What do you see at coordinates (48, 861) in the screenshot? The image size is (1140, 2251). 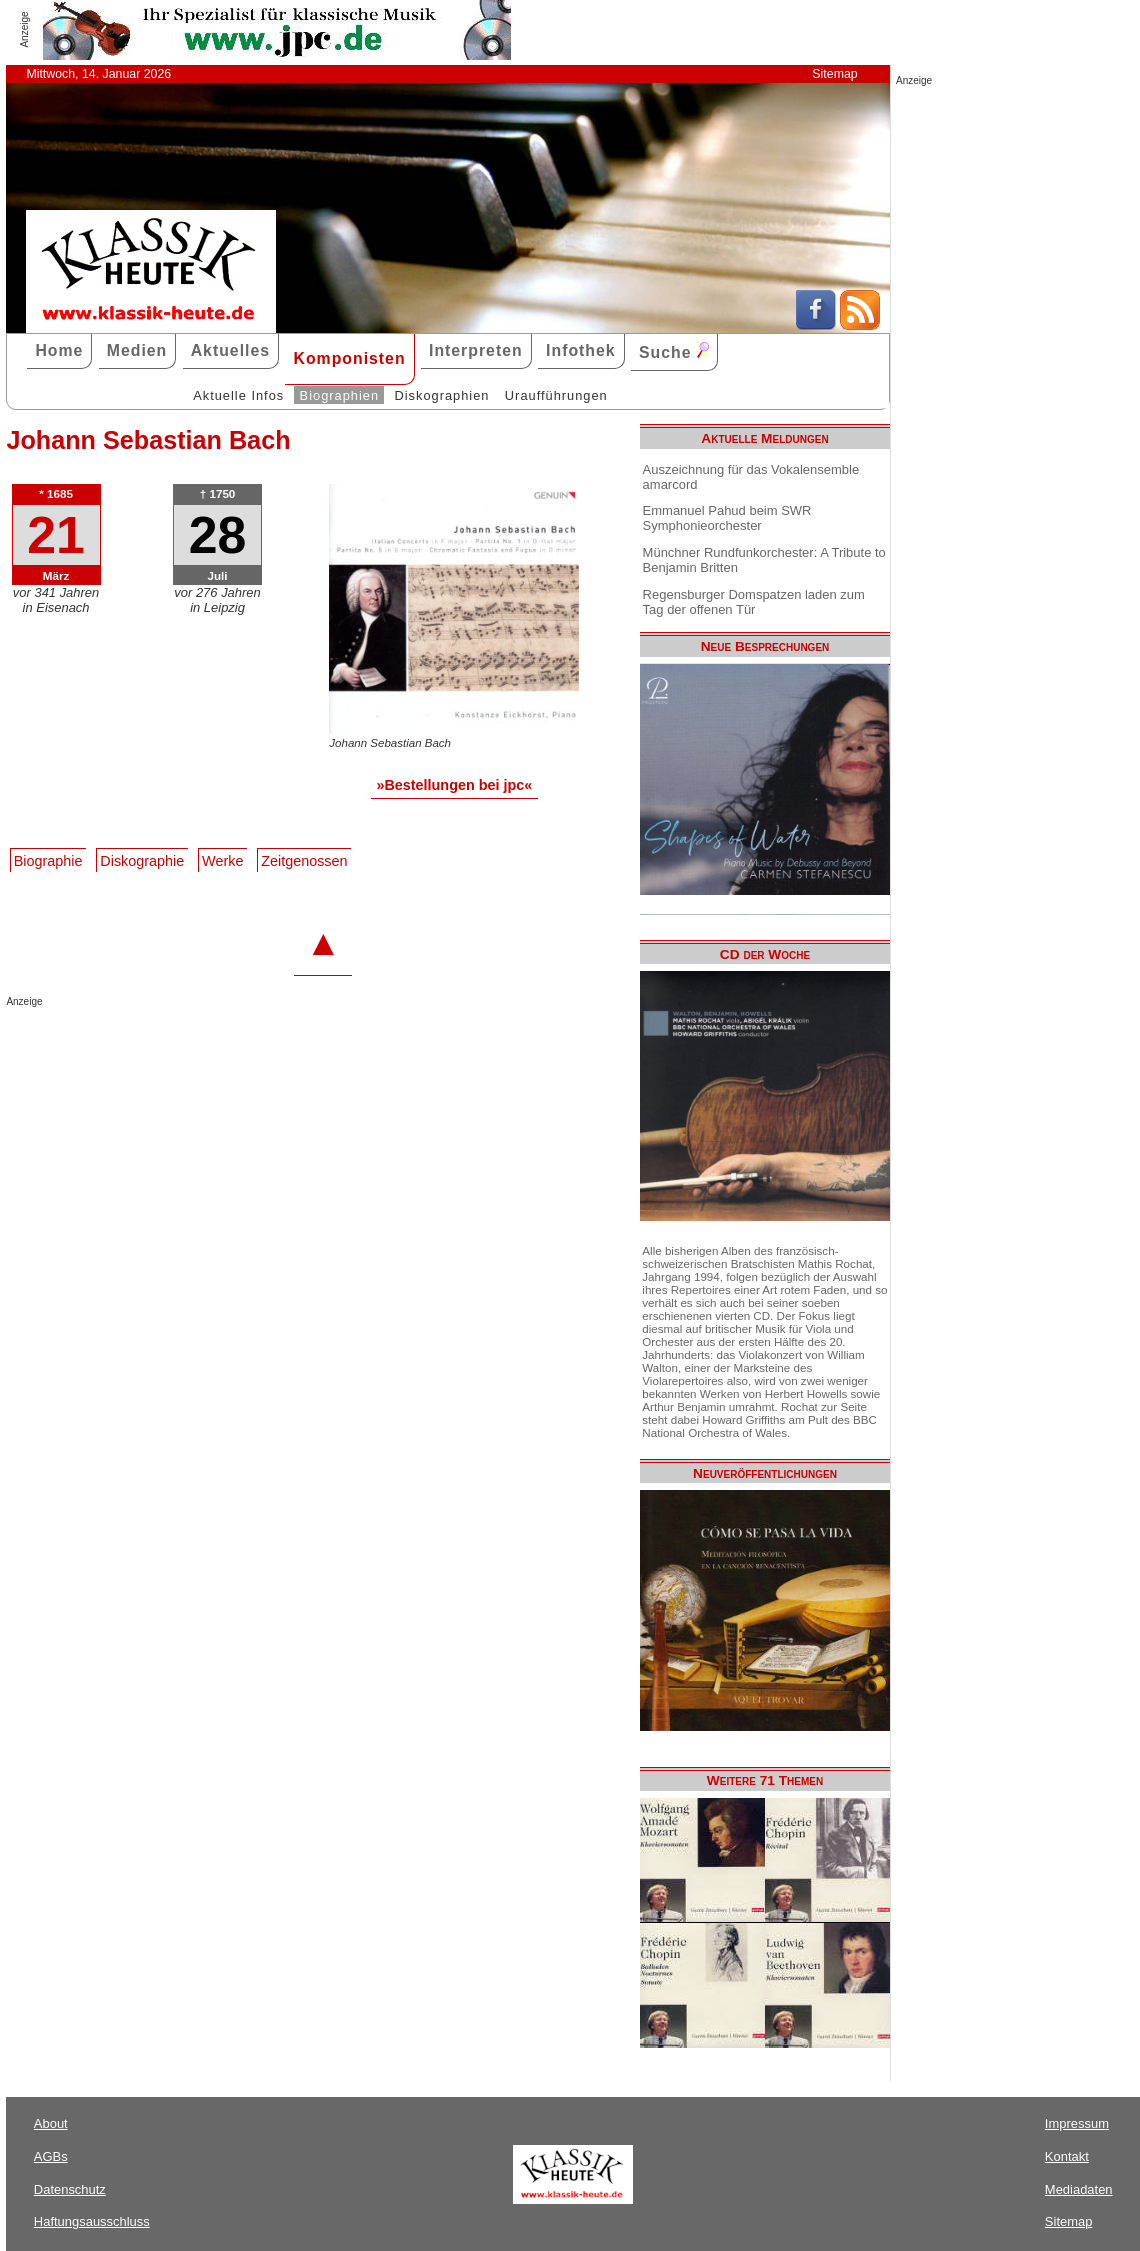 I see `Biographie` at bounding box center [48, 861].